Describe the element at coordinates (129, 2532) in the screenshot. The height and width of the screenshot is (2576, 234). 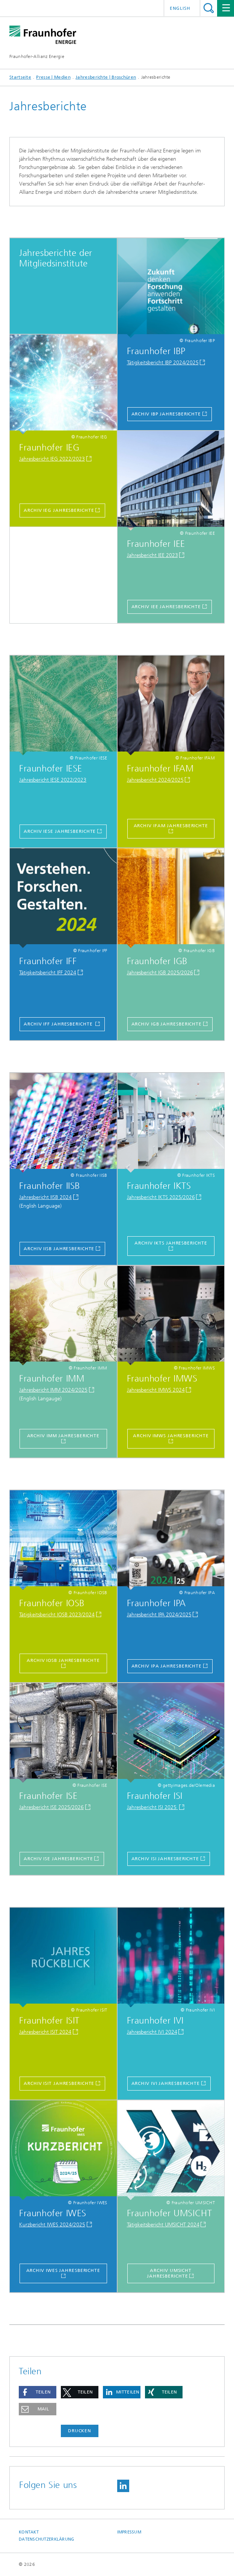
I see `Impressum` at that location.